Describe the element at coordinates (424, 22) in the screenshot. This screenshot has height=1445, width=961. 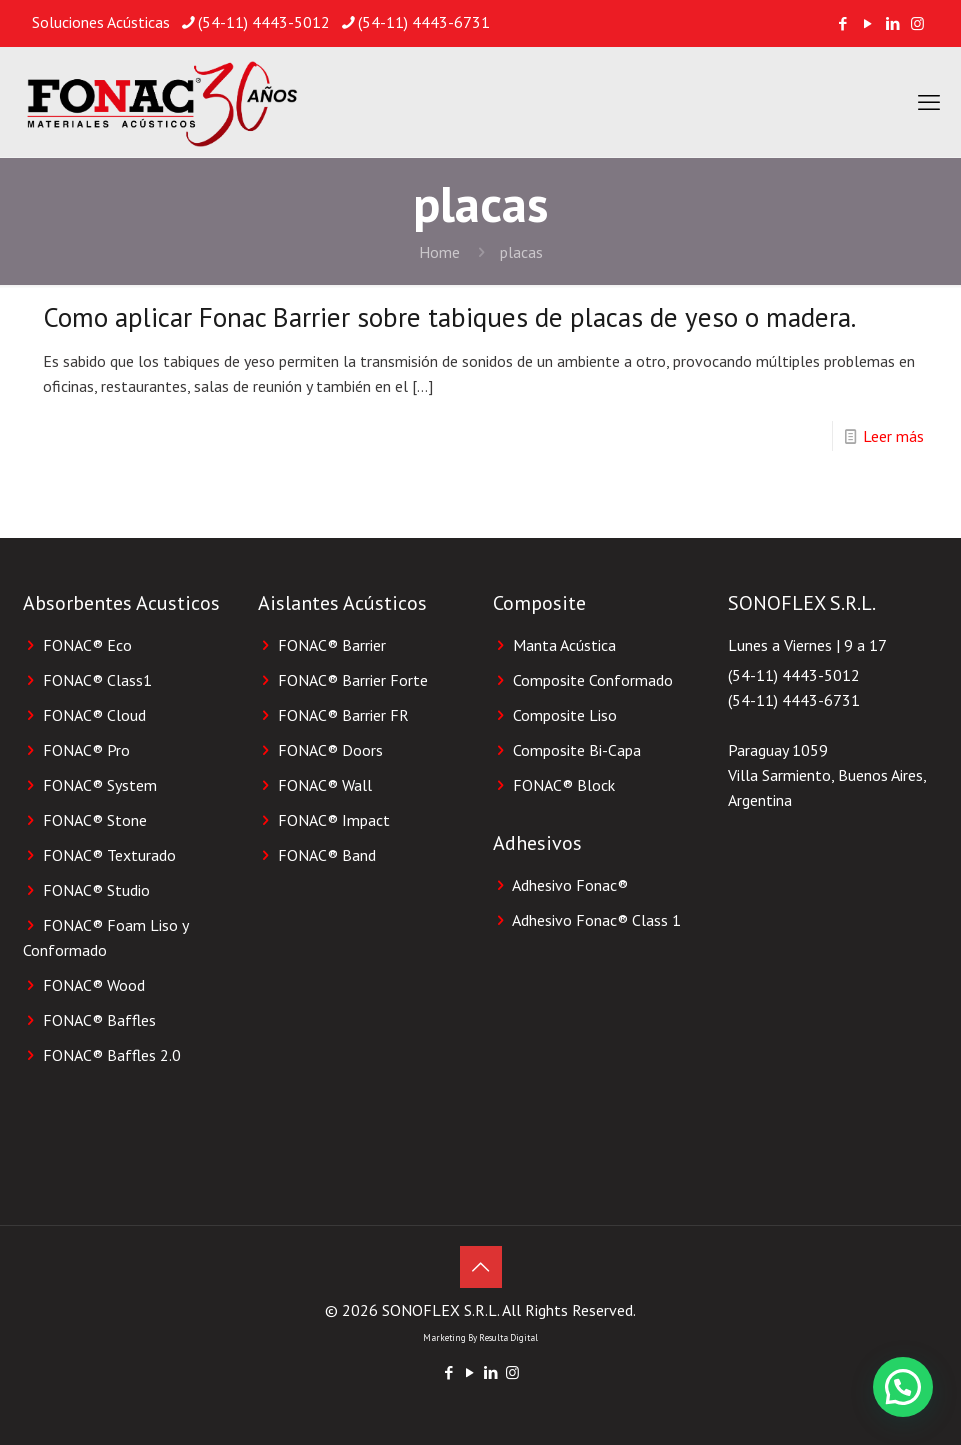
I see `(54-11) 4443-6731 [phone]` at that location.